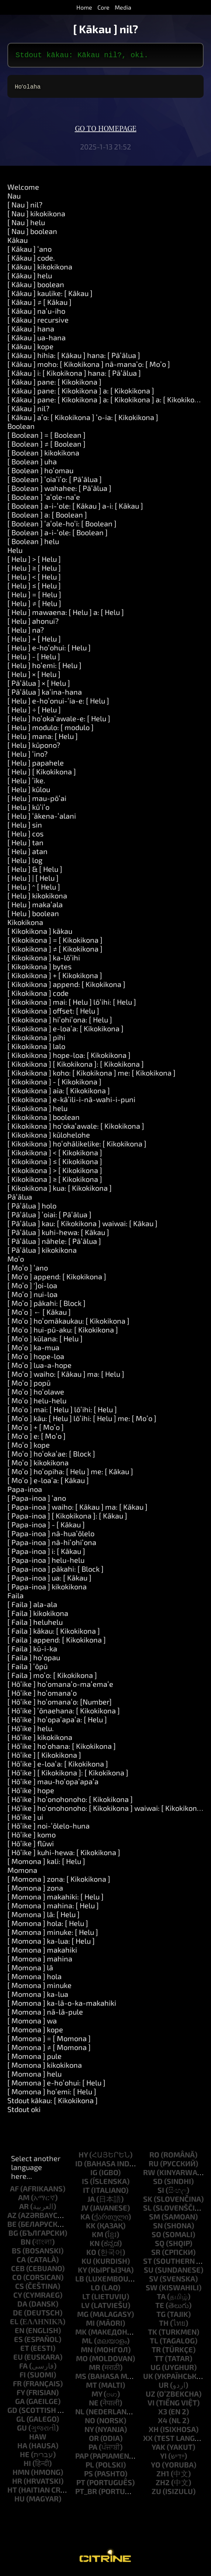  What do you see at coordinates (52, 1782) in the screenshot?
I see `[ Hōʻike ] mau-hoʻopaʻapaʻa` at bounding box center [52, 1782].